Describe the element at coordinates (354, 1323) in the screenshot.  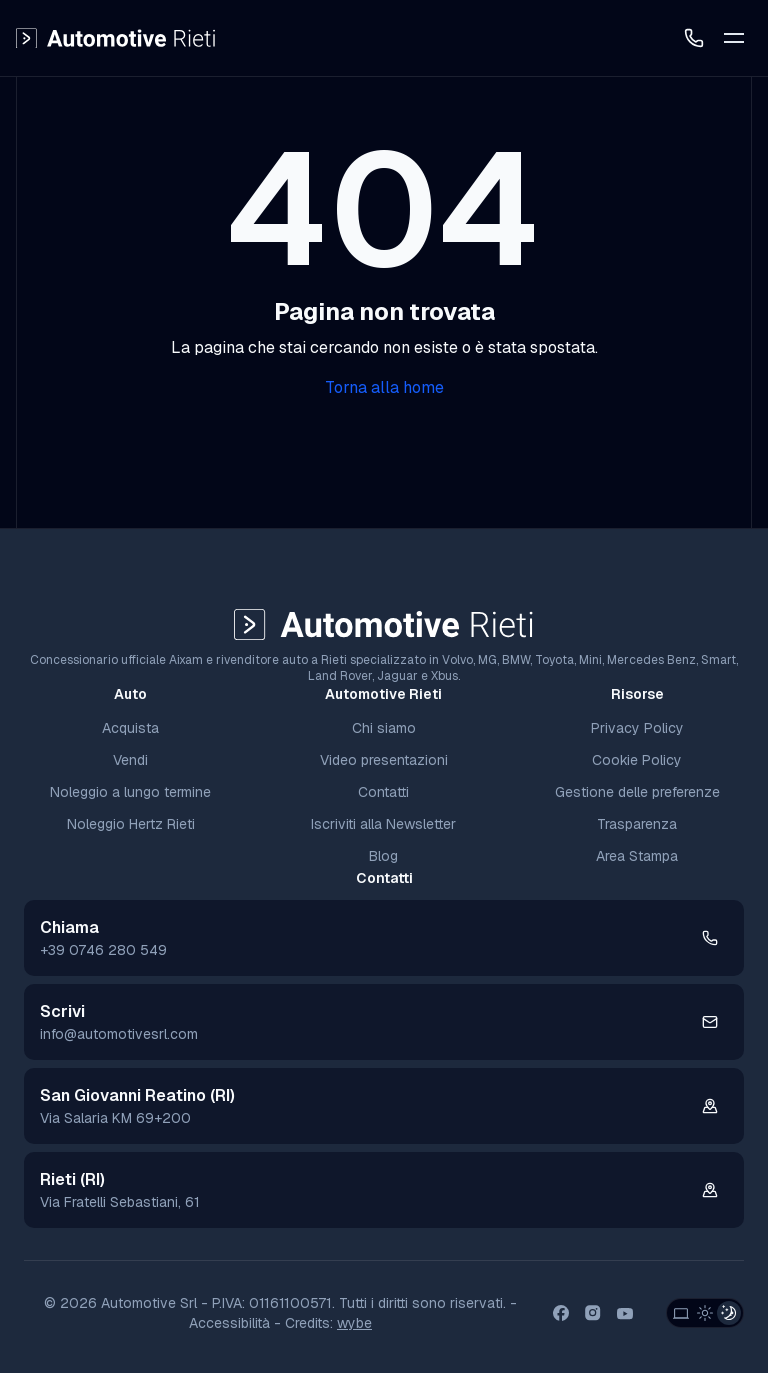
I see `wybe` at that location.